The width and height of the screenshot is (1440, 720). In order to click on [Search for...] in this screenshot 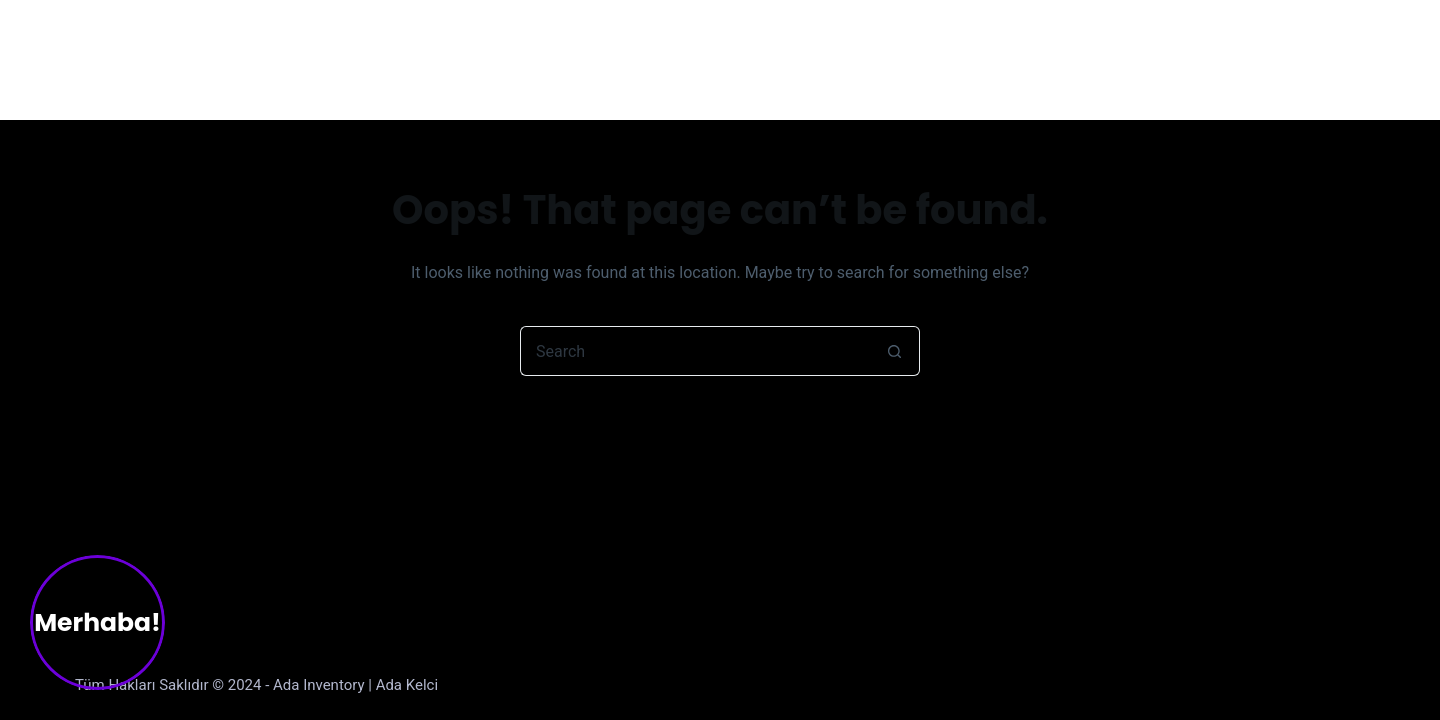, I will do `click(695, 351)`.